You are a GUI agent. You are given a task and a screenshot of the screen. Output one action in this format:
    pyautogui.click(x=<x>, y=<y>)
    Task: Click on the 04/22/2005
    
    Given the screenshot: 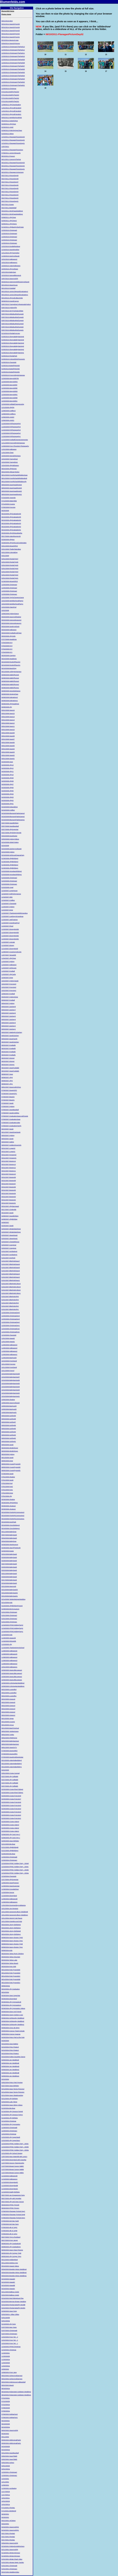 What is the action you would take?
    pyautogui.click(x=5, y=1770)
    